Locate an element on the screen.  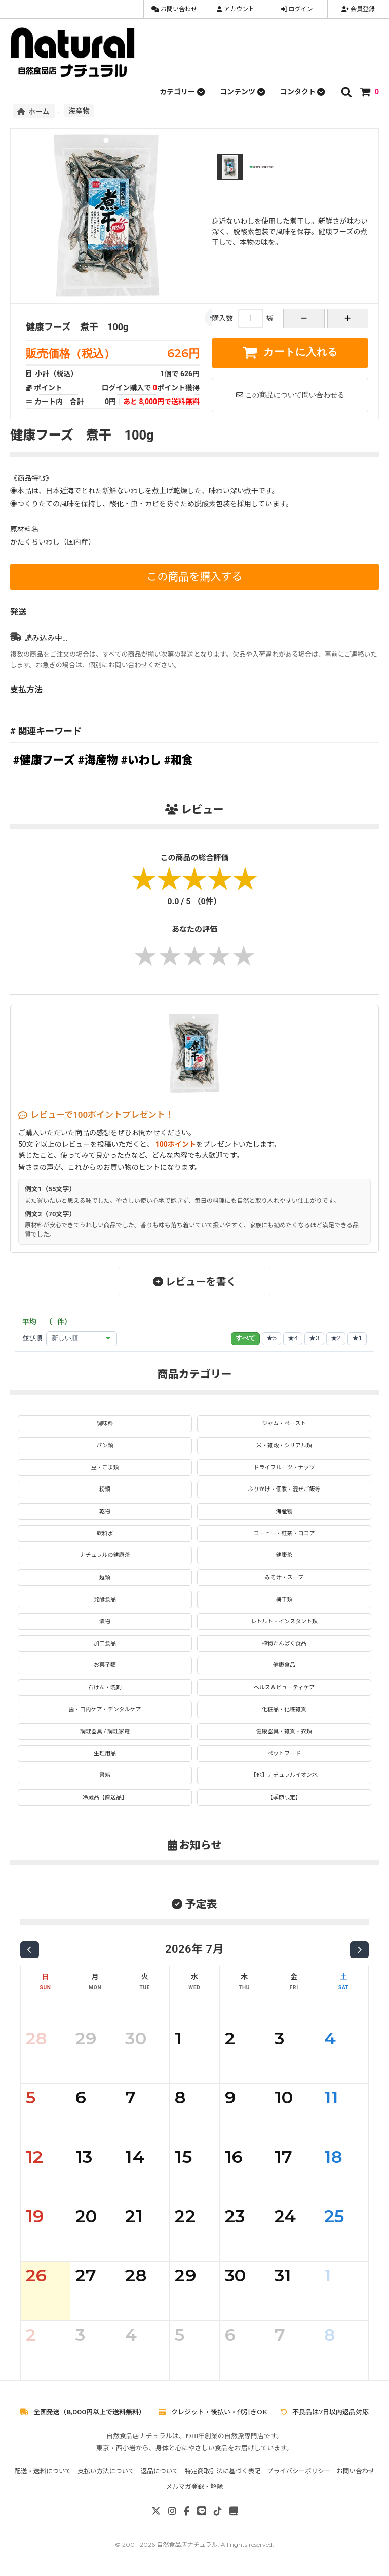
★3 is located at coordinates (314, 1338).